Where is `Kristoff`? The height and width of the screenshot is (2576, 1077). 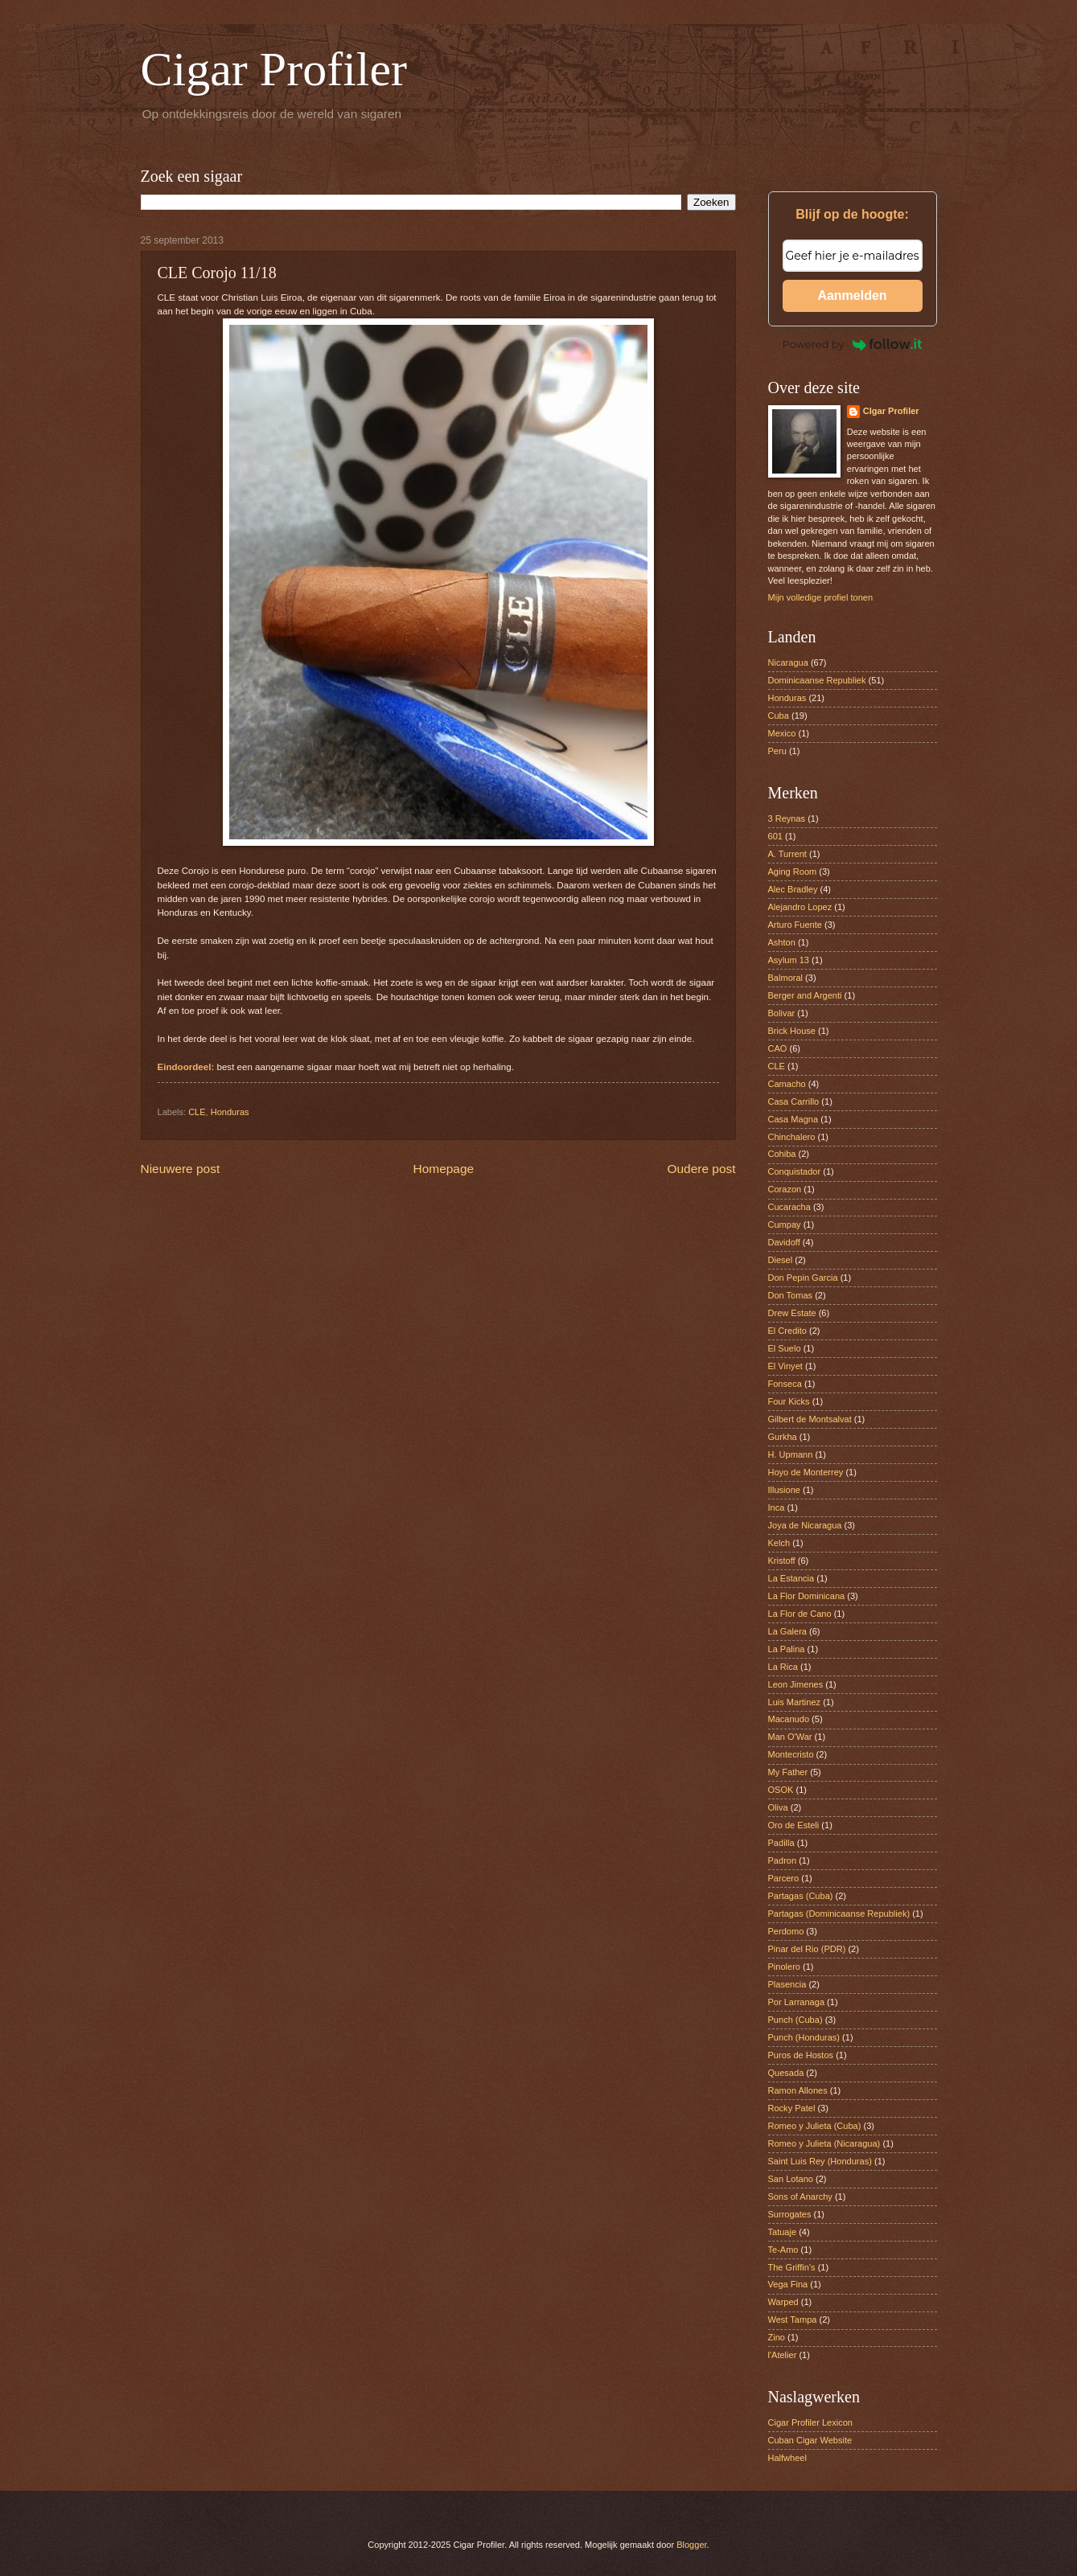 Kristoff is located at coordinates (781, 1560).